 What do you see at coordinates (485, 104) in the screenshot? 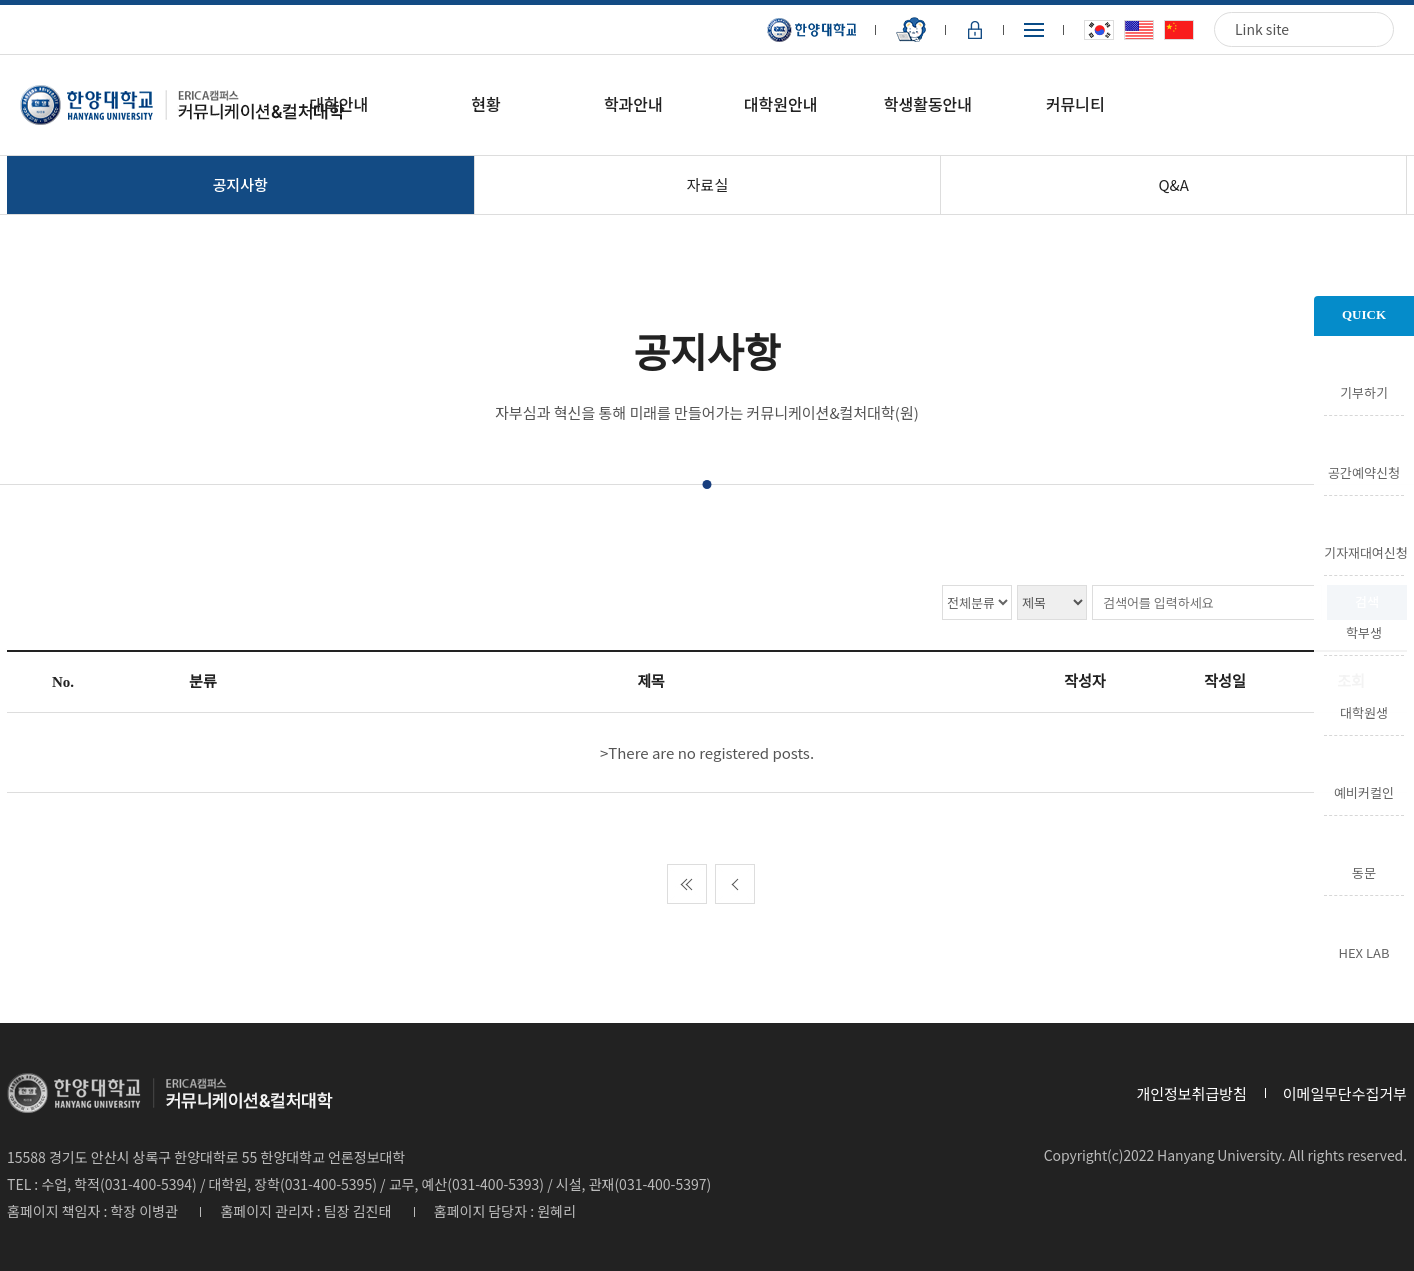
I see `현황` at bounding box center [485, 104].